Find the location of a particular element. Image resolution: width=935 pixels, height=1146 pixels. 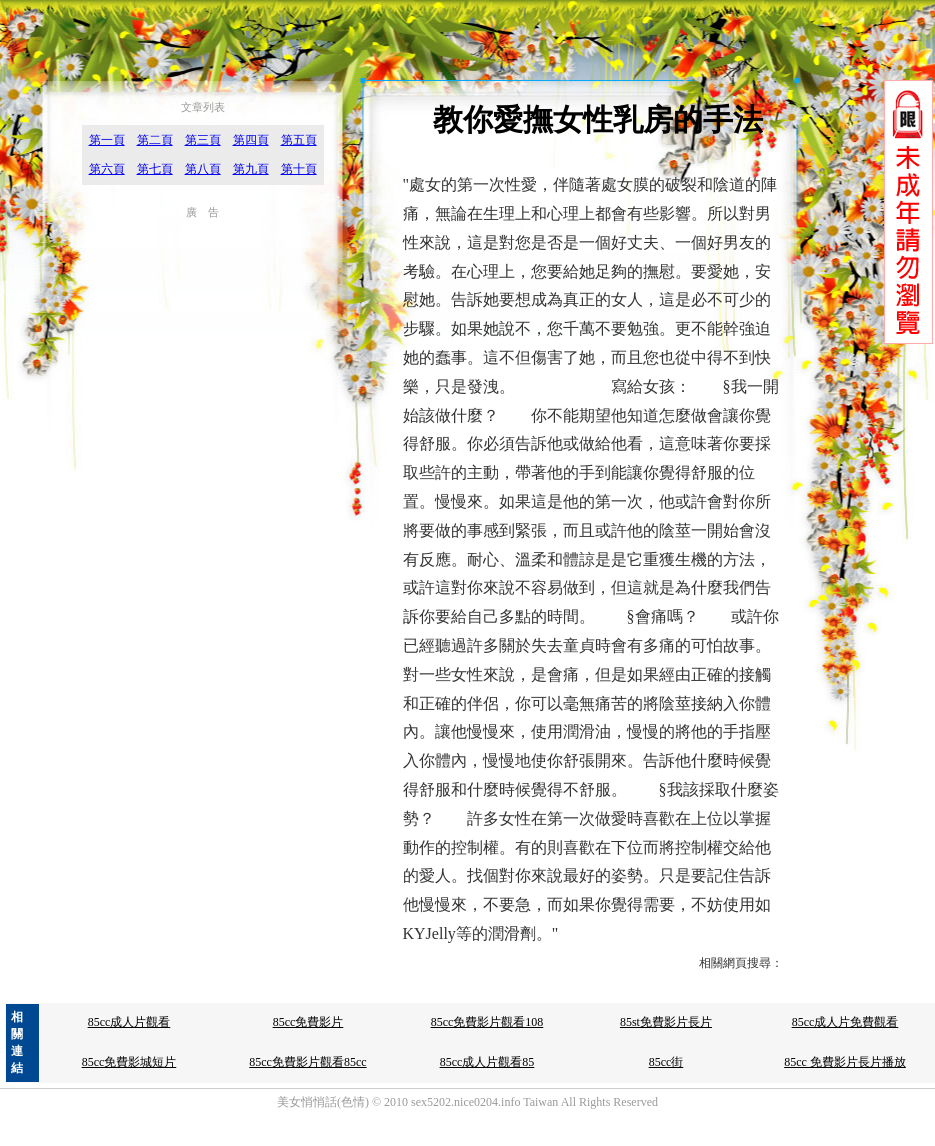

85cc免費影片觀看85cc is located at coordinates (307, 1062).